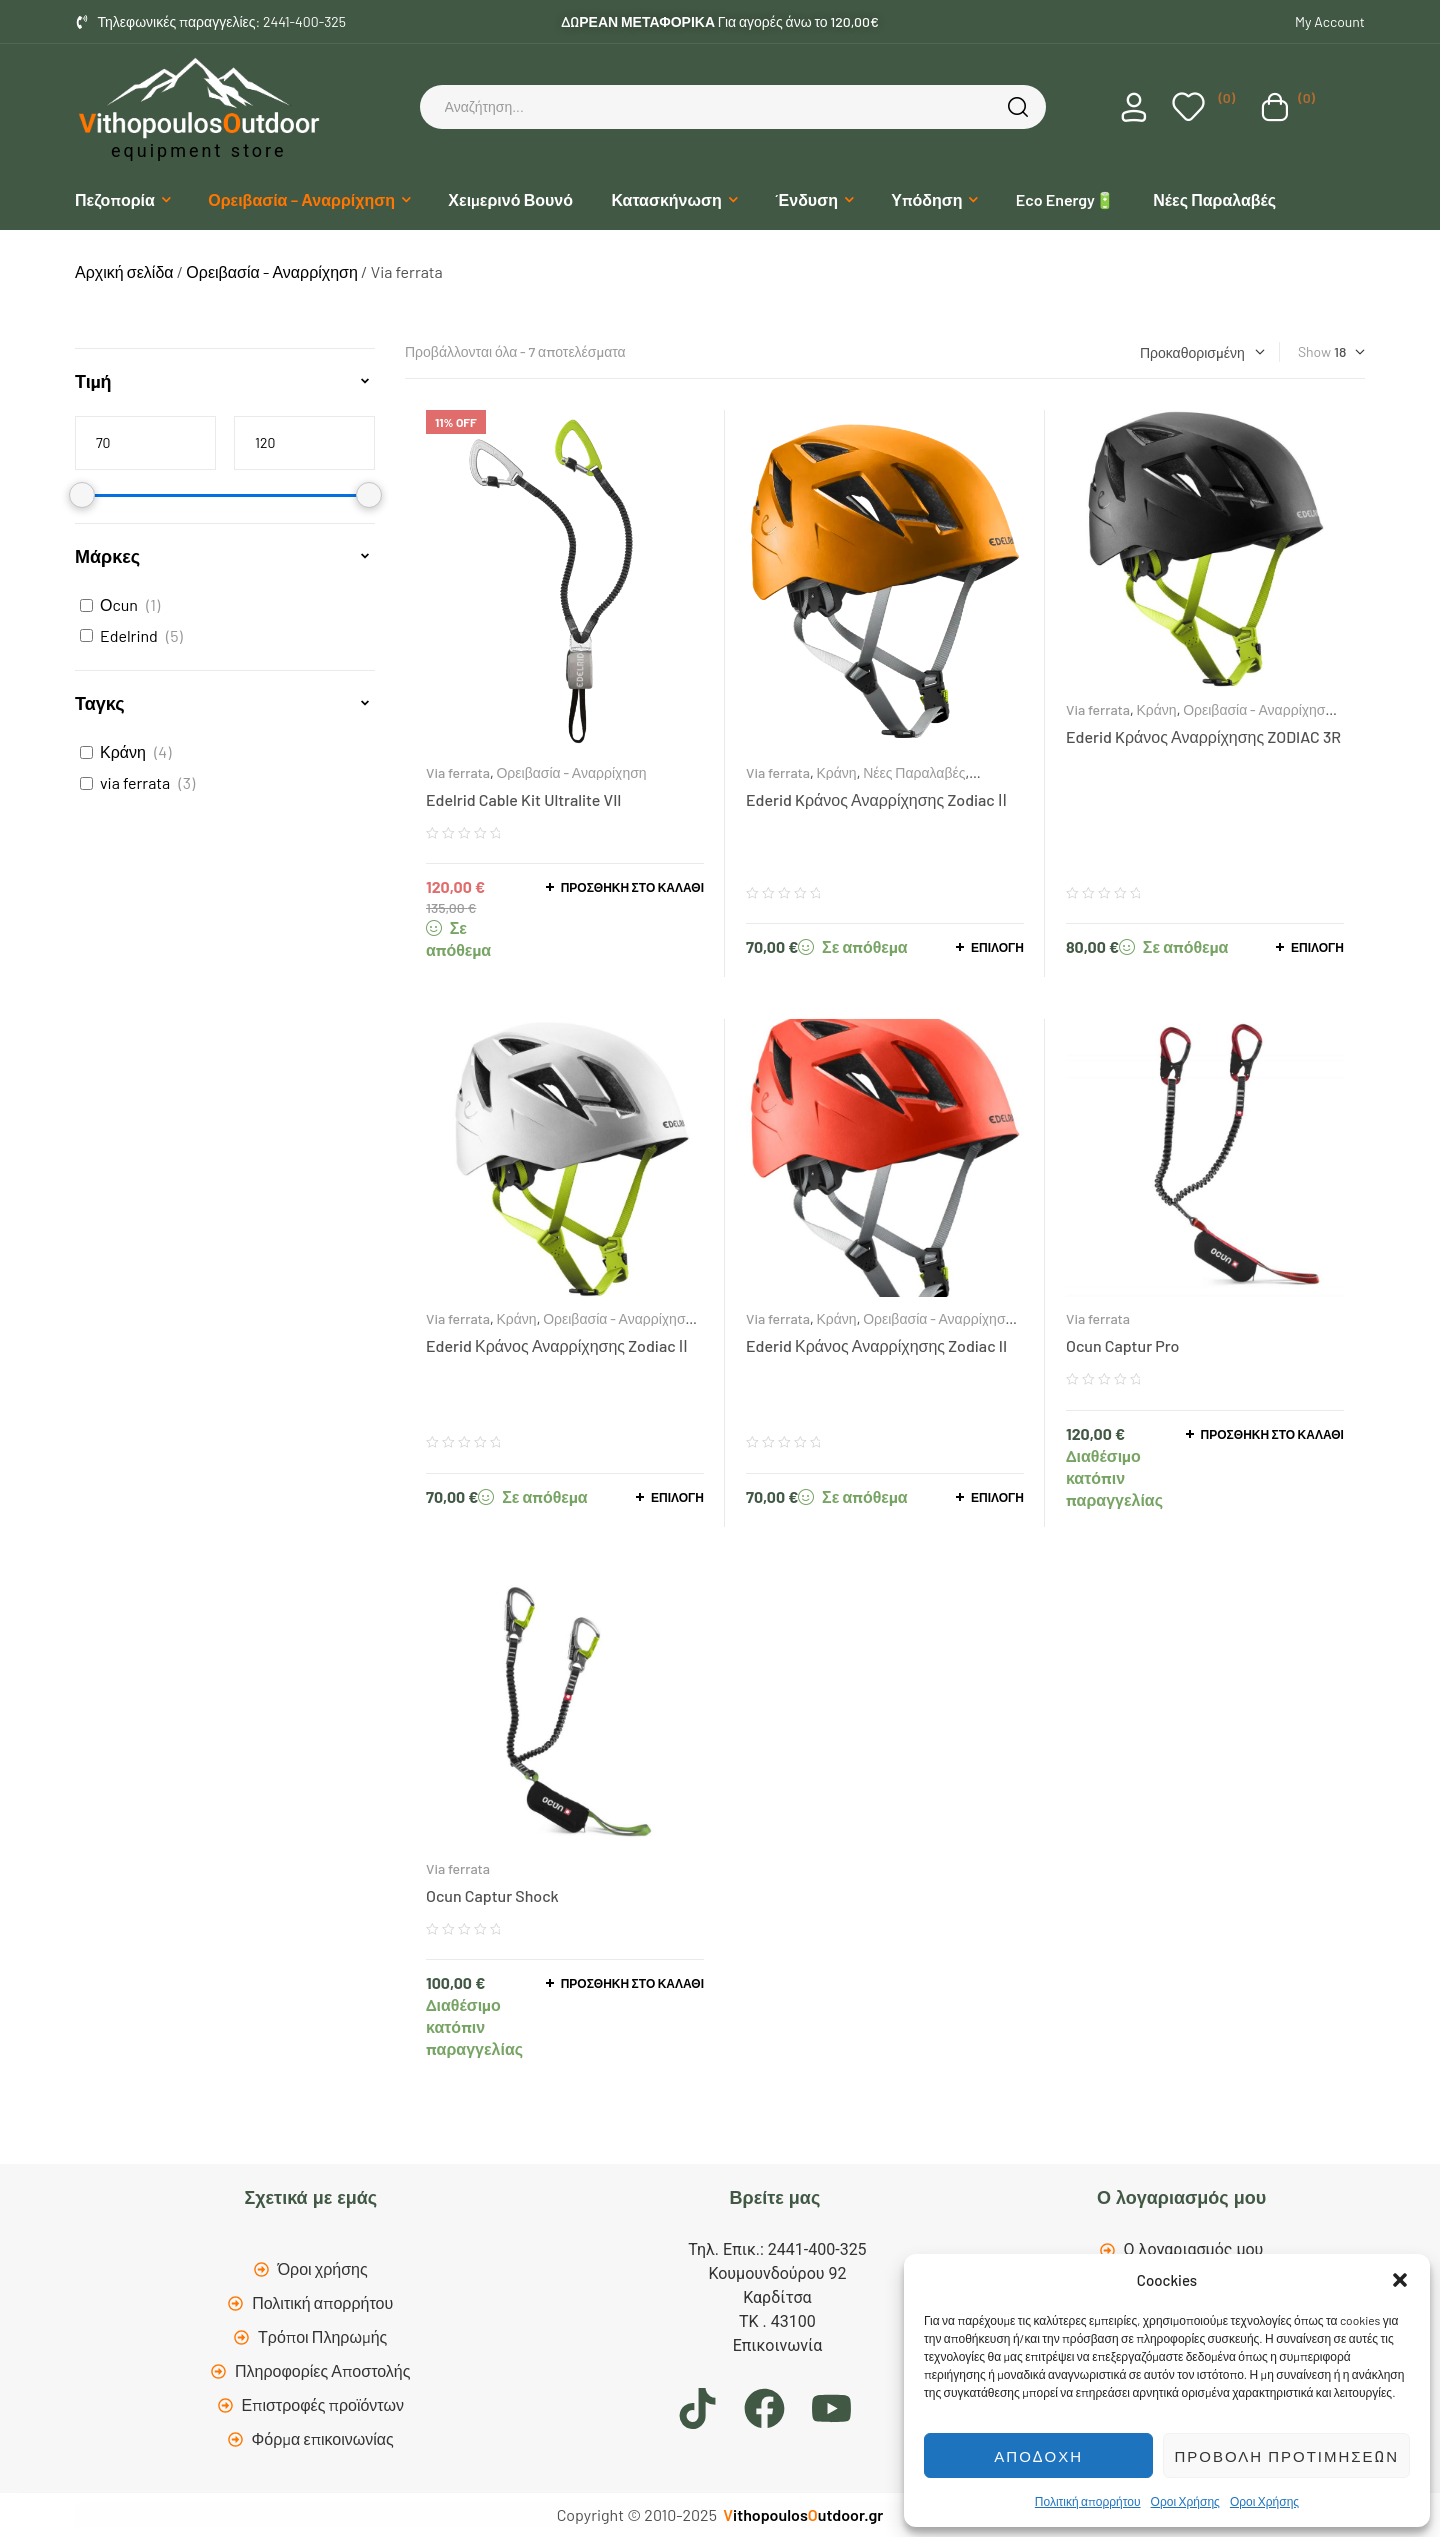 The width and height of the screenshot is (1440, 2537). I want to click on Τηλεφωνικές παραγγελίες: 2441-400-325, so click(222, 21).